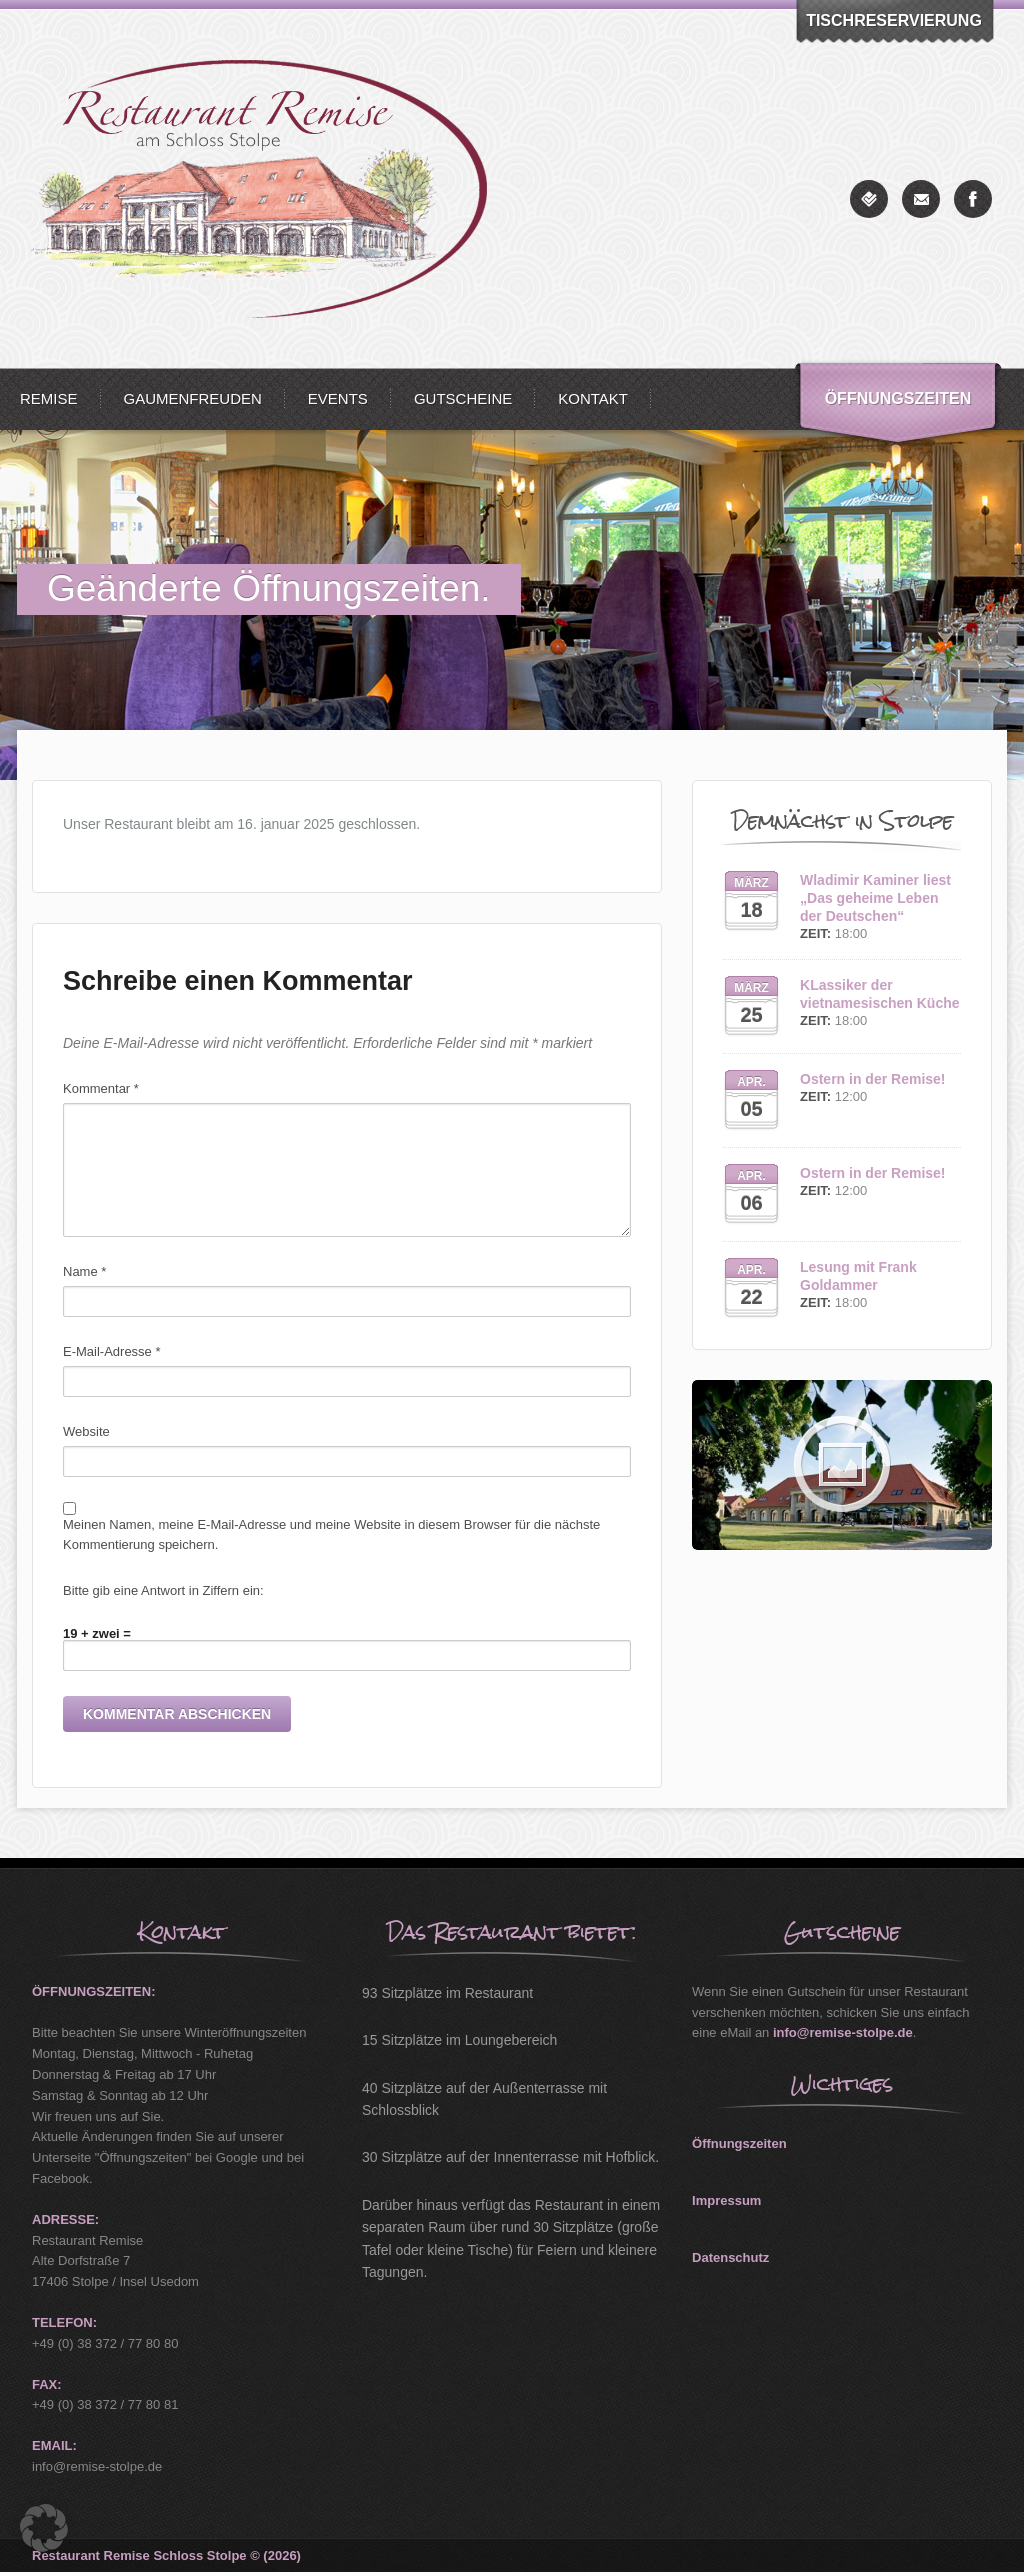  What do you see at coordinates (338, 398) in the screenshot?
I see `Events` at bounding box center [338, 398].